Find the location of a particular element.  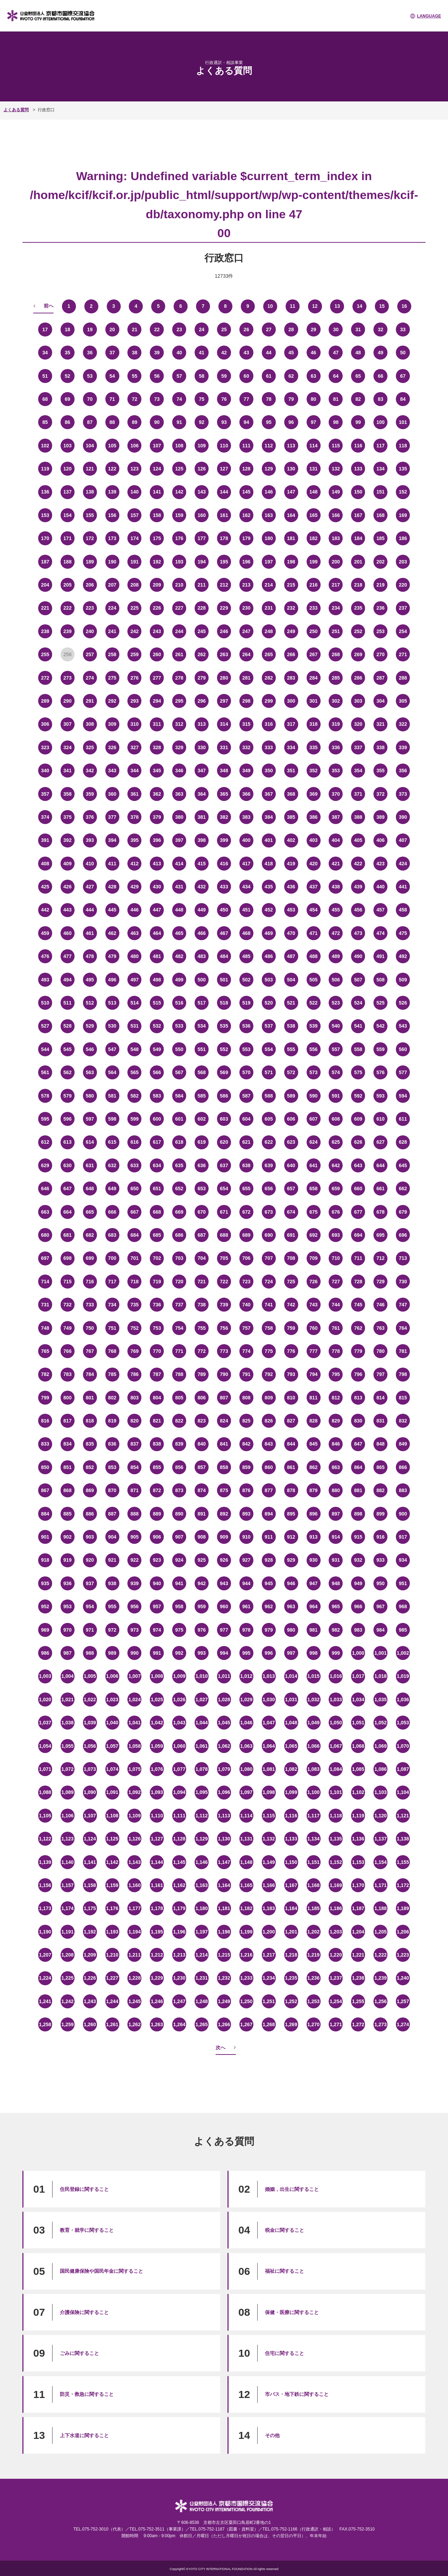

776 is located at coordinates (291, 1351).